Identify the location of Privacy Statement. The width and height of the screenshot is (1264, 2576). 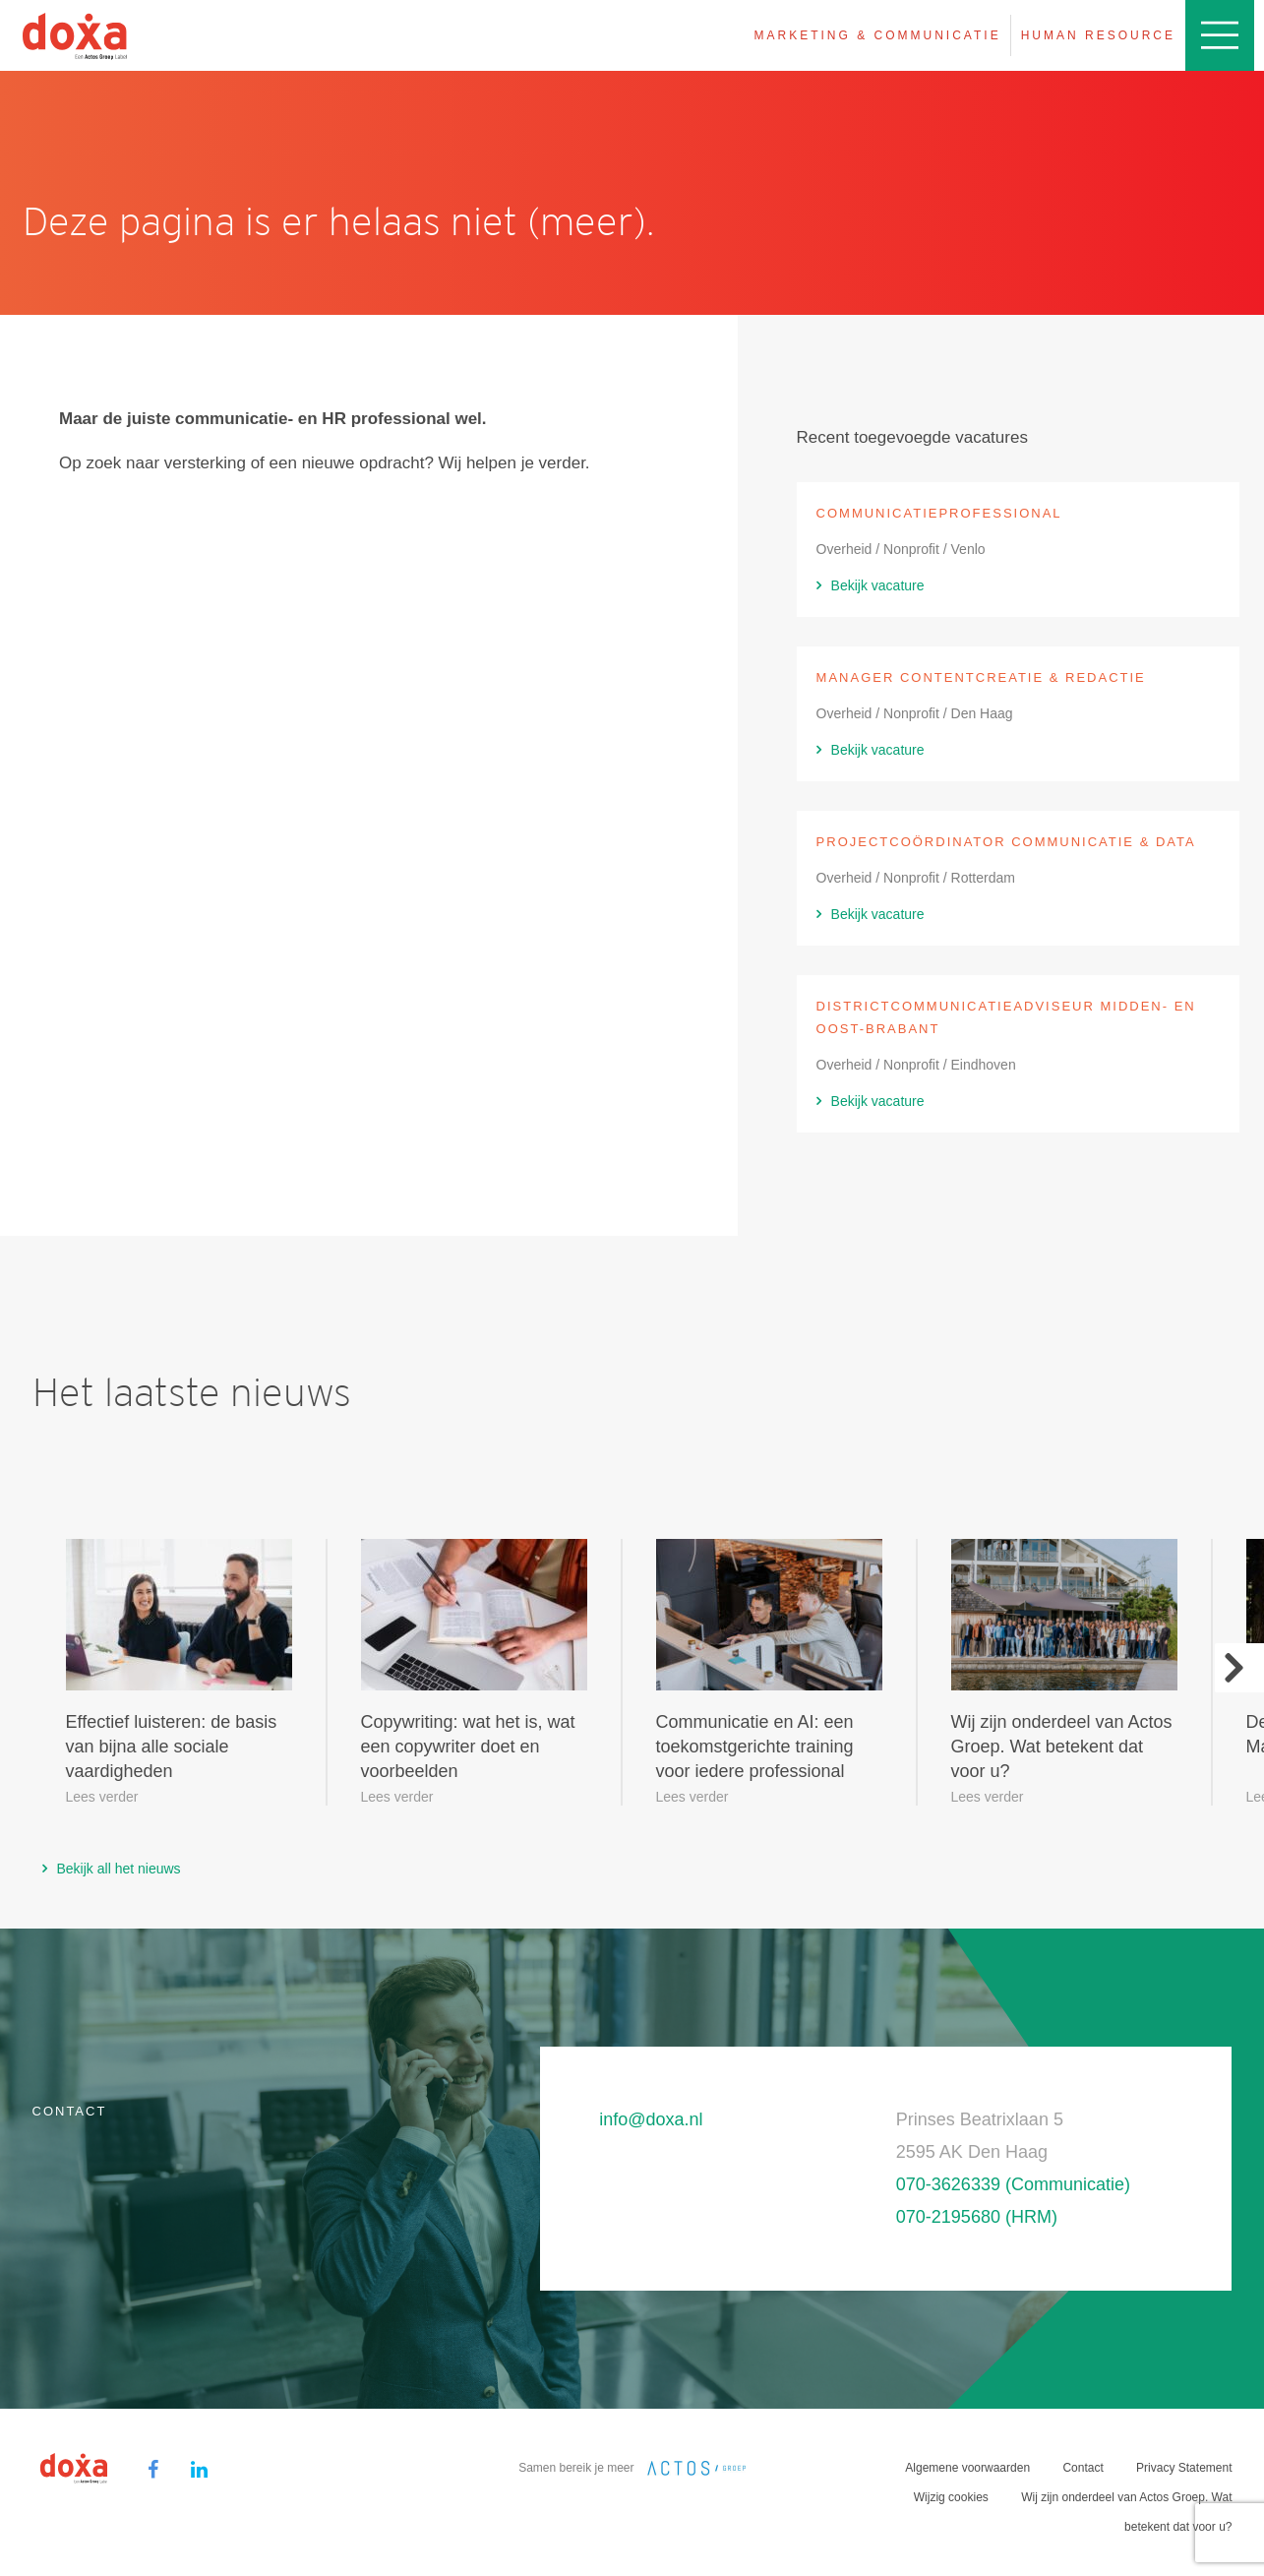
(1184, 2468).